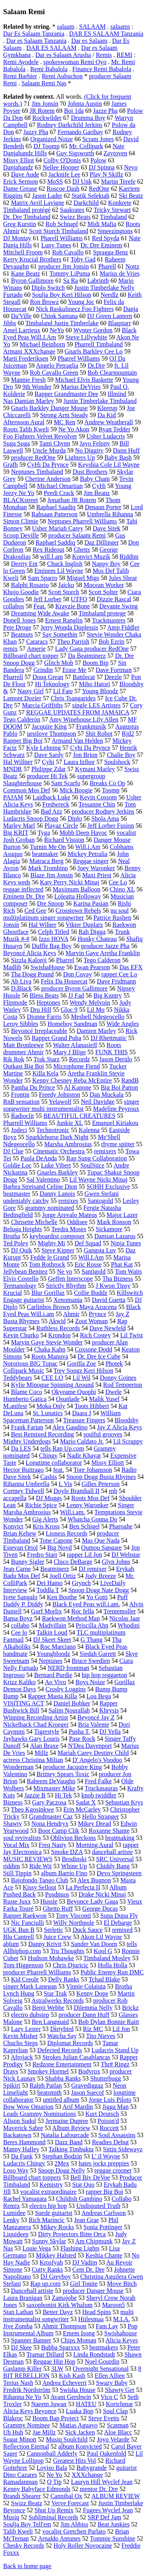 This screenshot has height=2576, width=147. Describe the element at coordinates (118, 181) in the screenshot. I see `Martin Terefe` at that location.